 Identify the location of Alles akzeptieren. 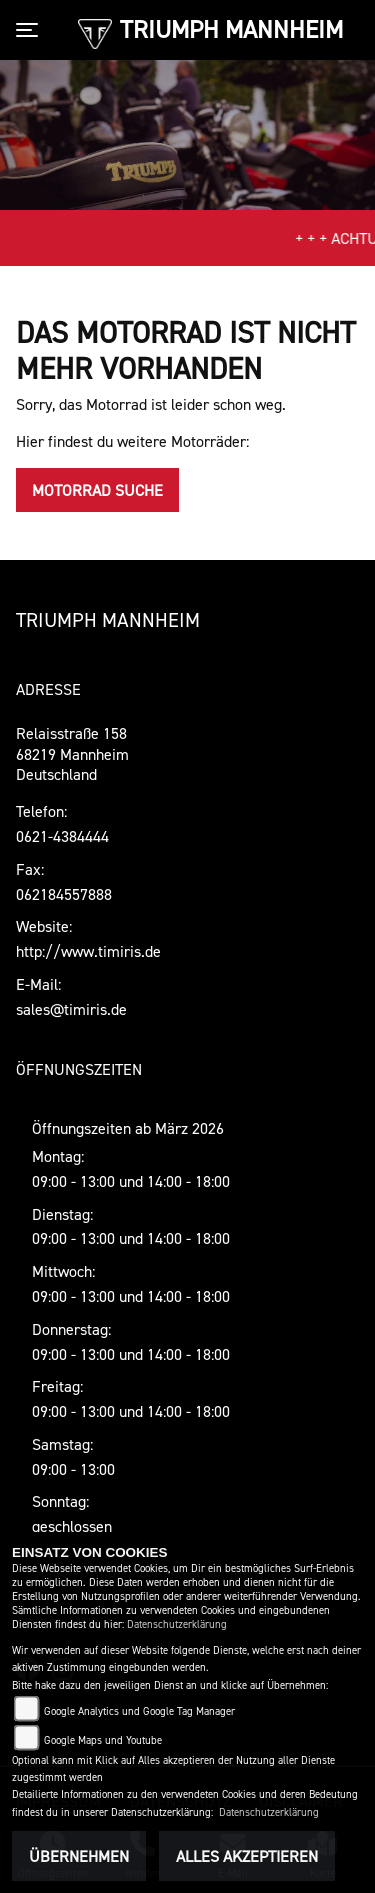
(247, 1856).